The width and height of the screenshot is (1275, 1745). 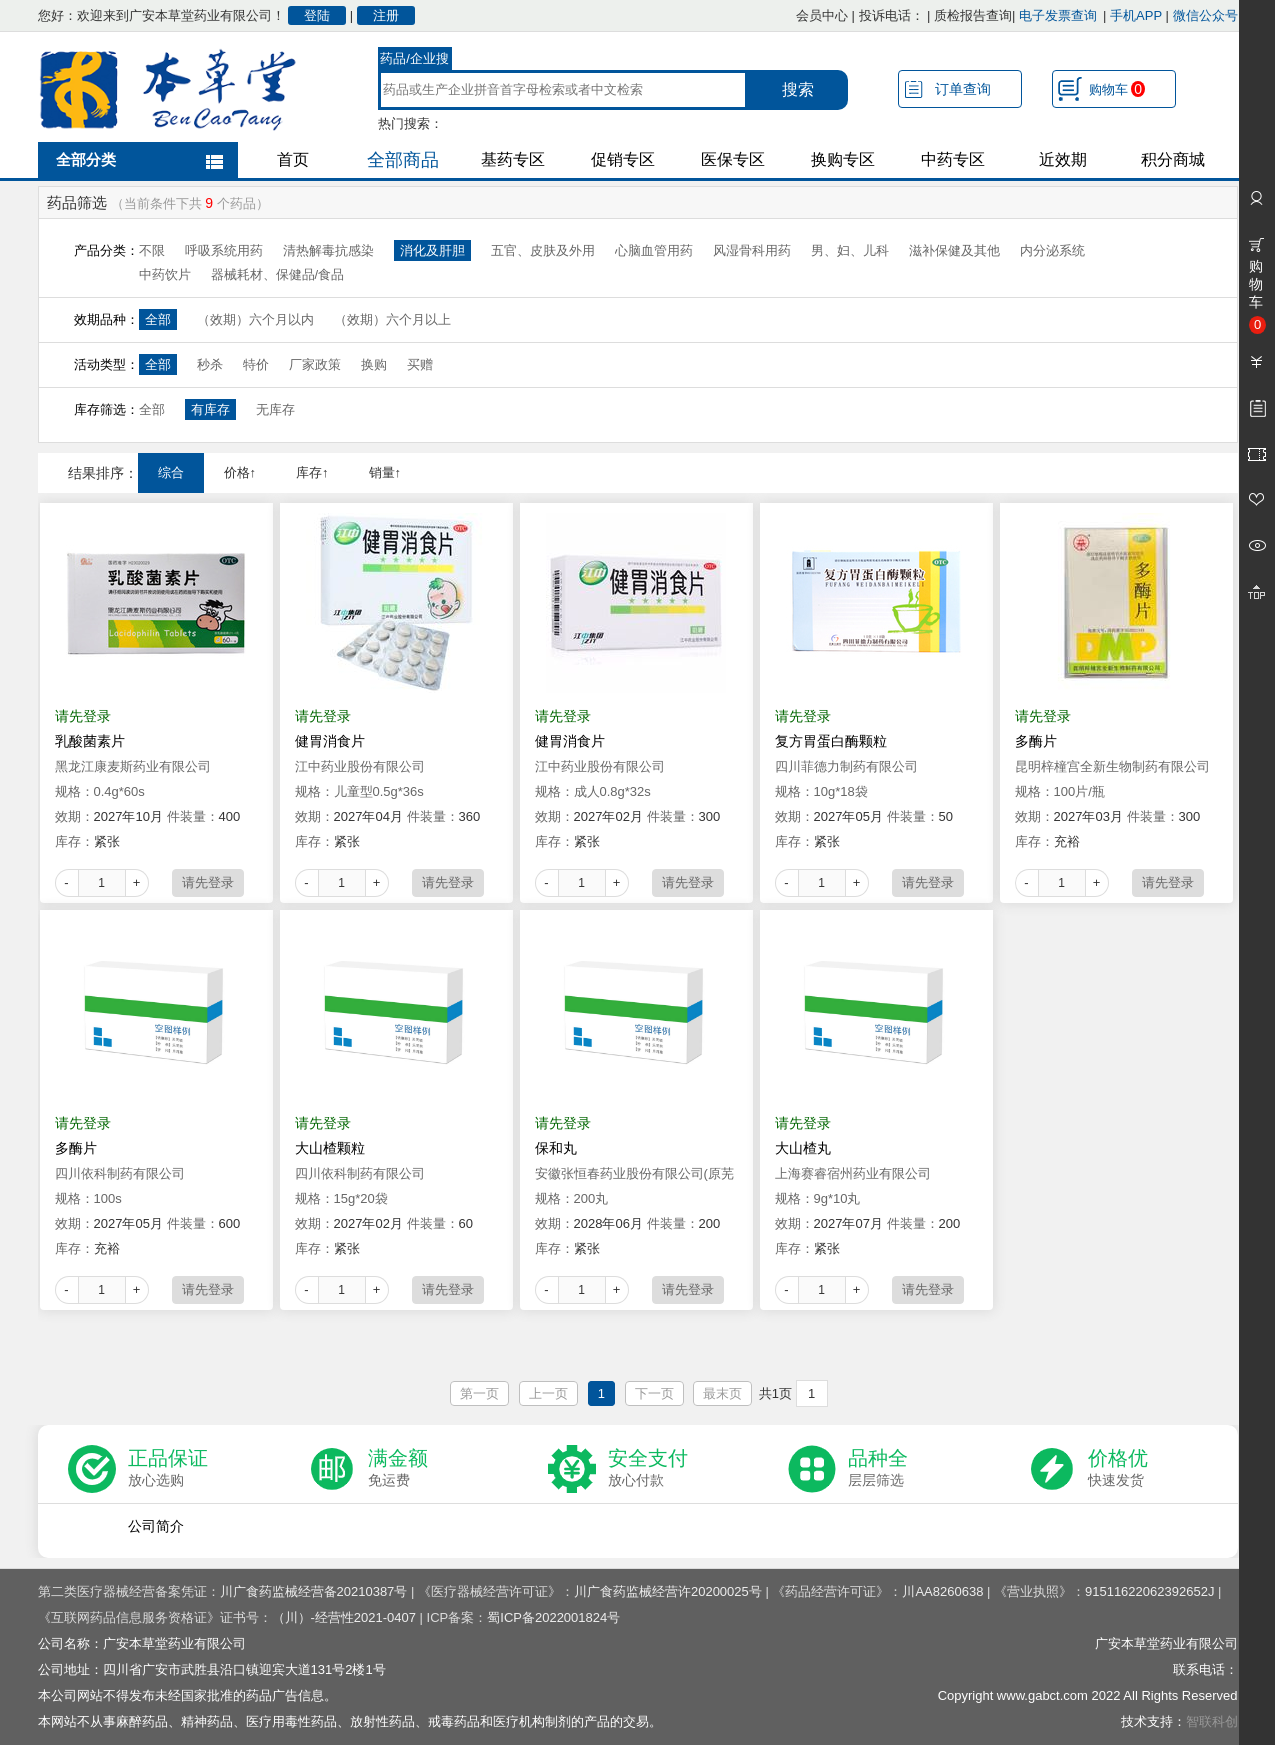 I want to click on 大山楂丸, so click(x=803, y=1148).